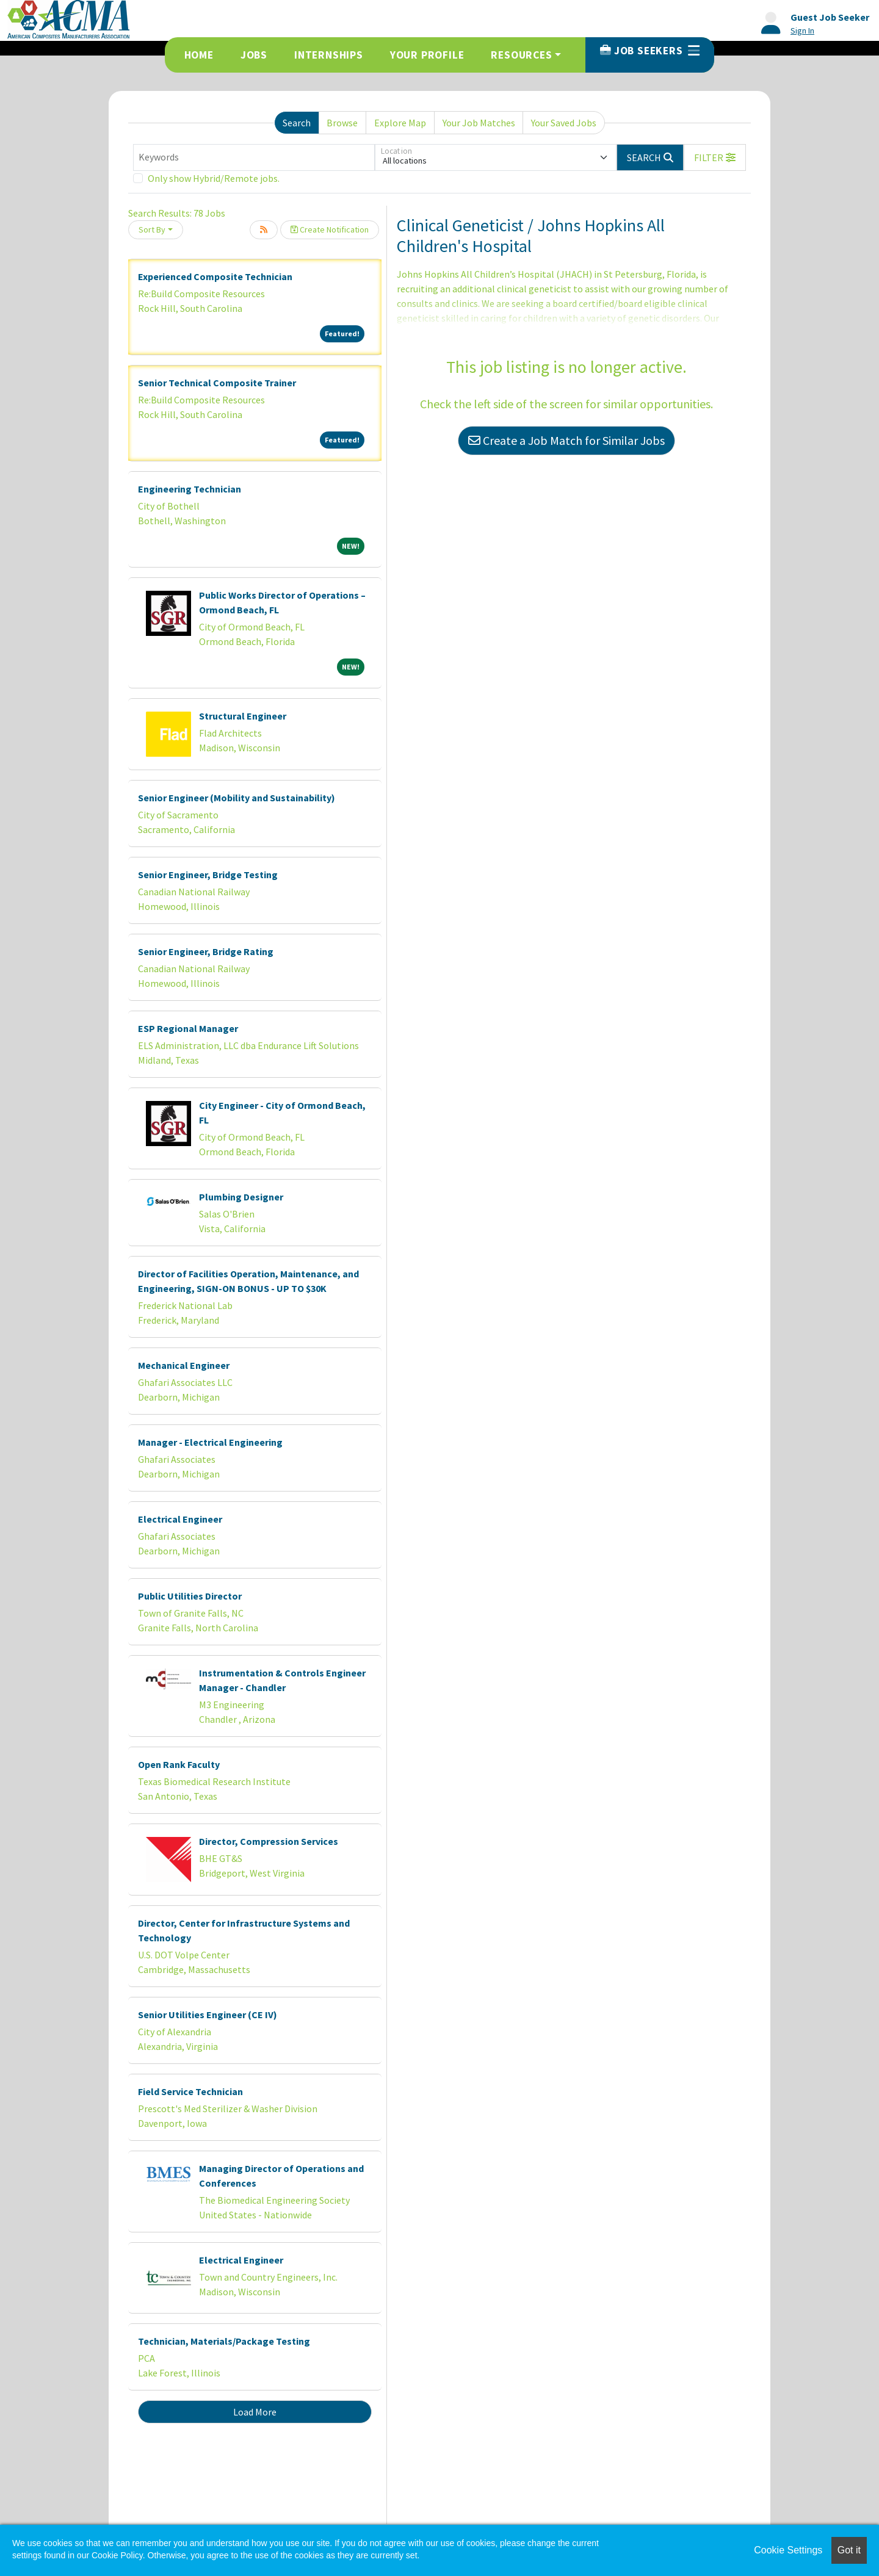  I want to click on Cookie Settings, so click(788, 2550).